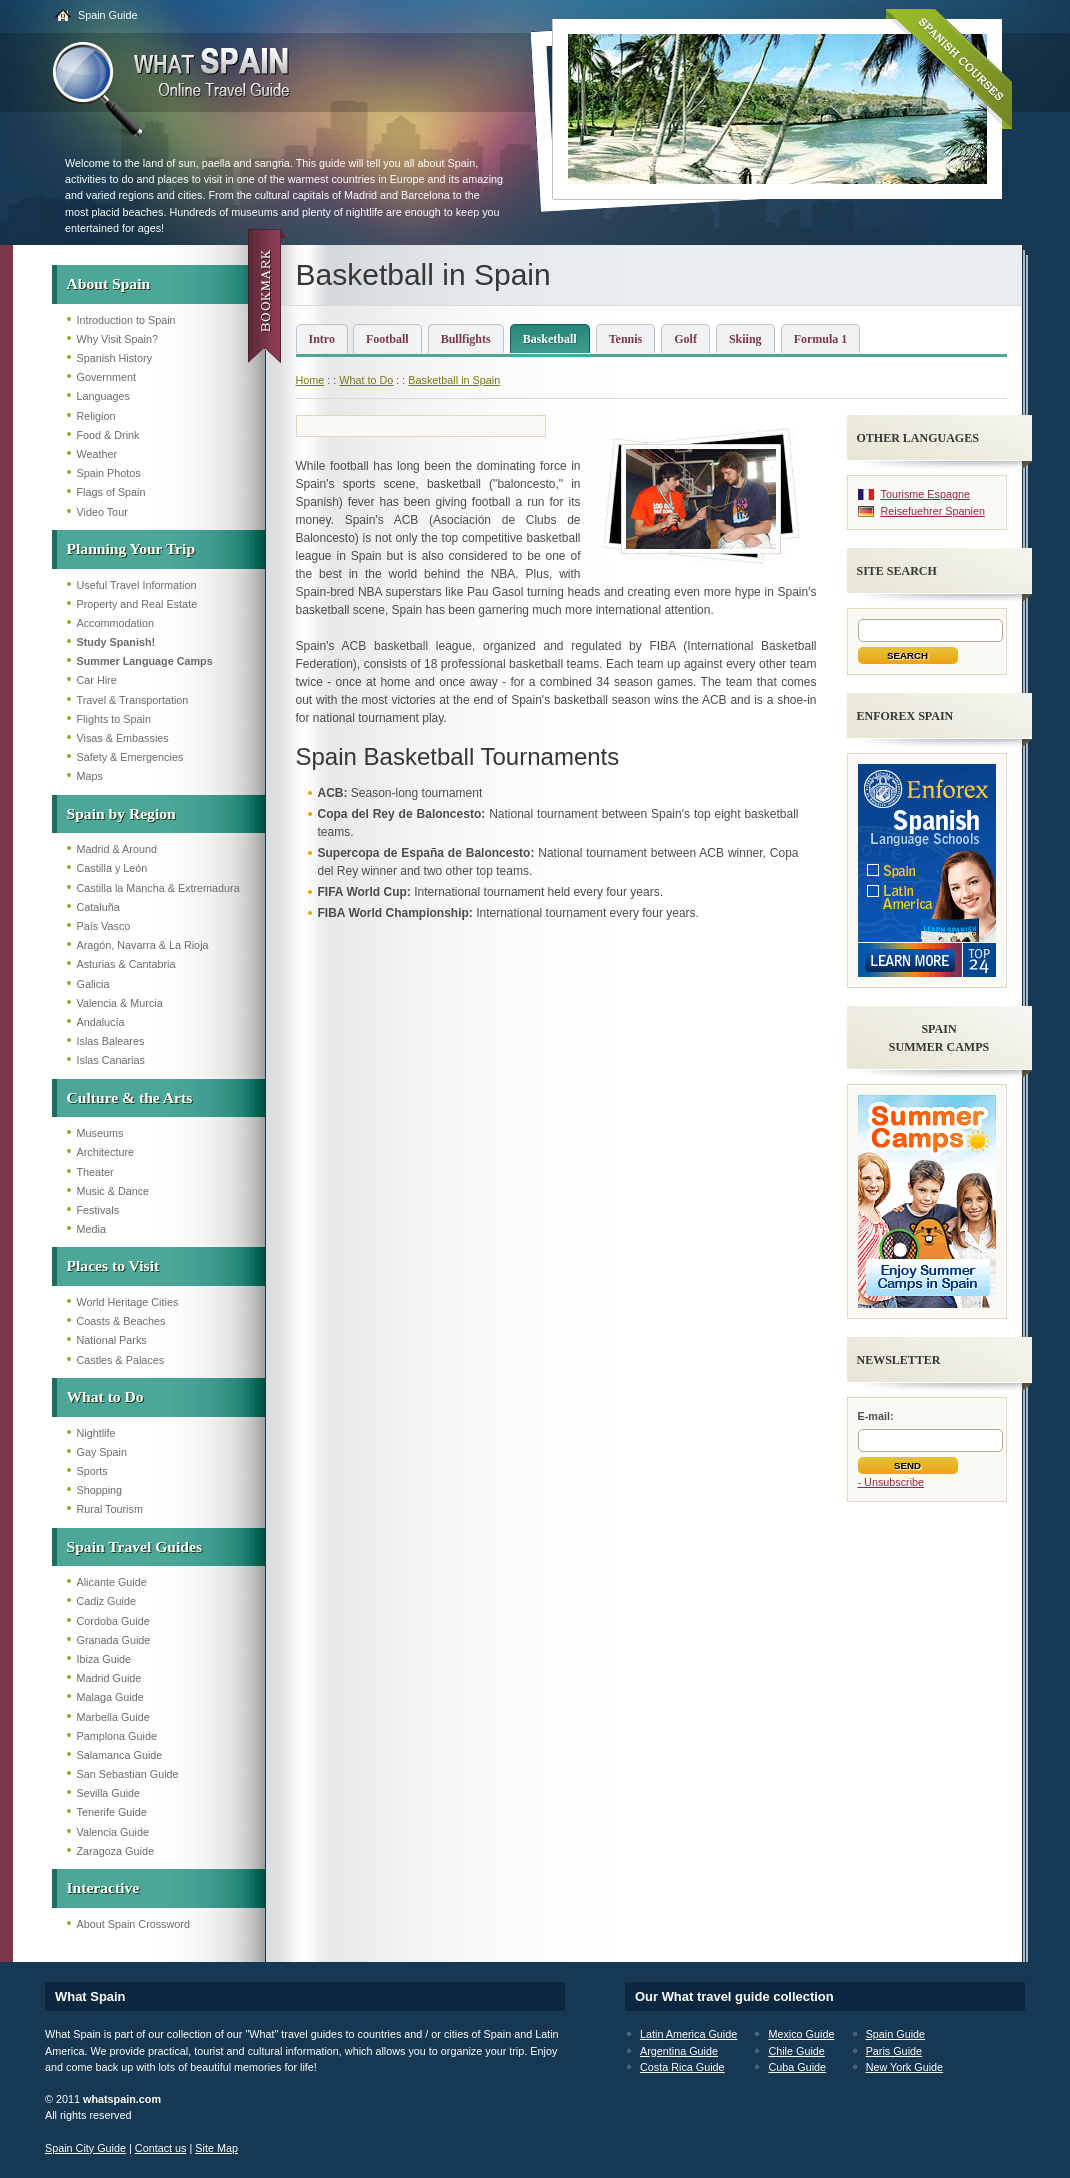 This screenshot has width=1070, height=2178. What do you see at coordinates (106, 377) in the screenshot?
I see `Government` at bounding box center [106, 377].